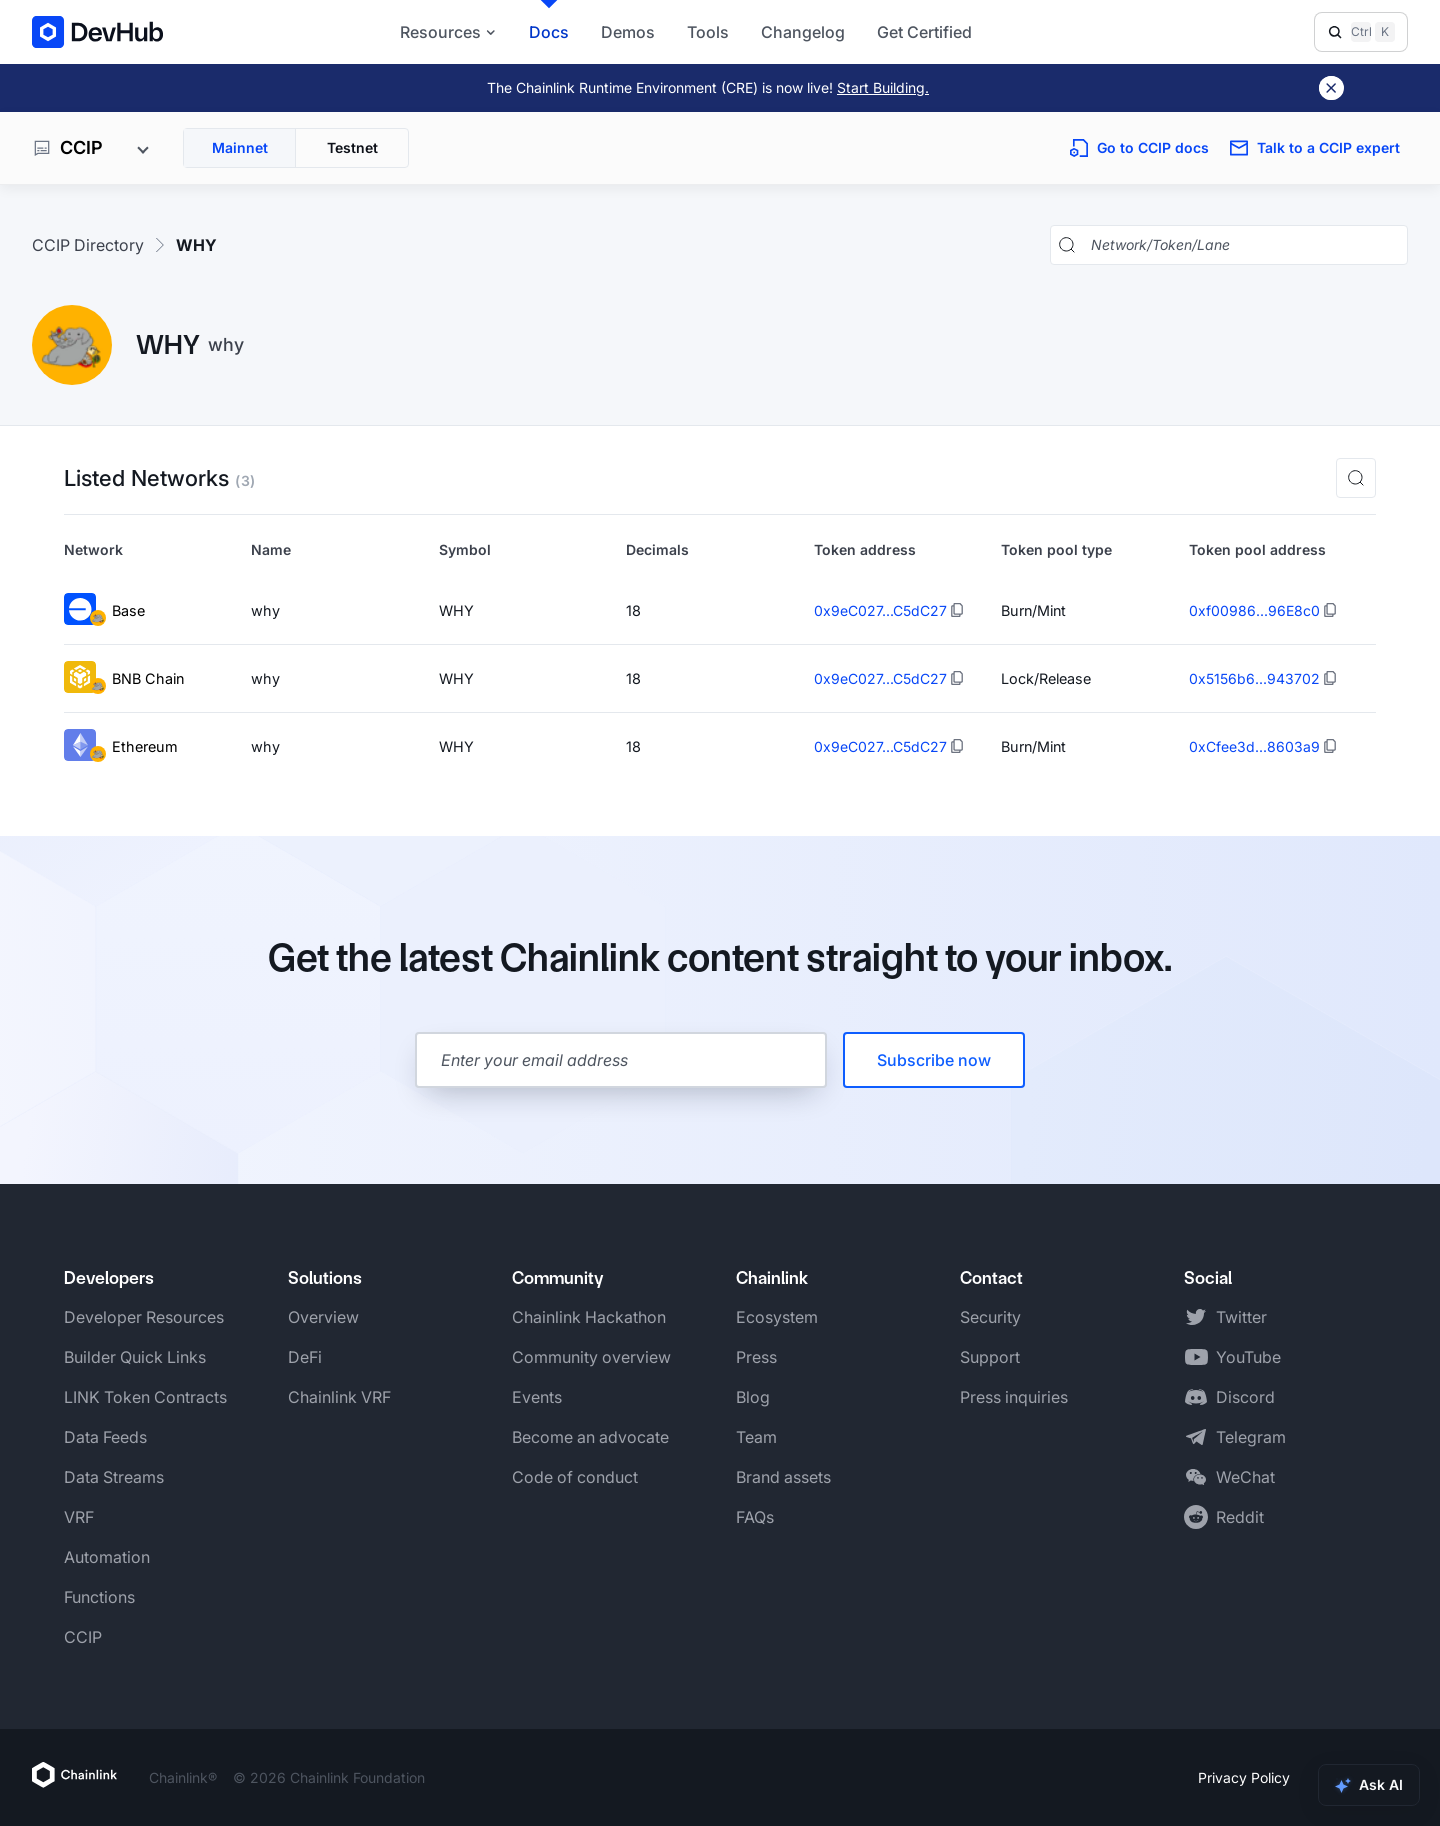  Describe the element at coordinates (589, 1317) in the screenshot. I see `Chainlink Hackathon` at that location.